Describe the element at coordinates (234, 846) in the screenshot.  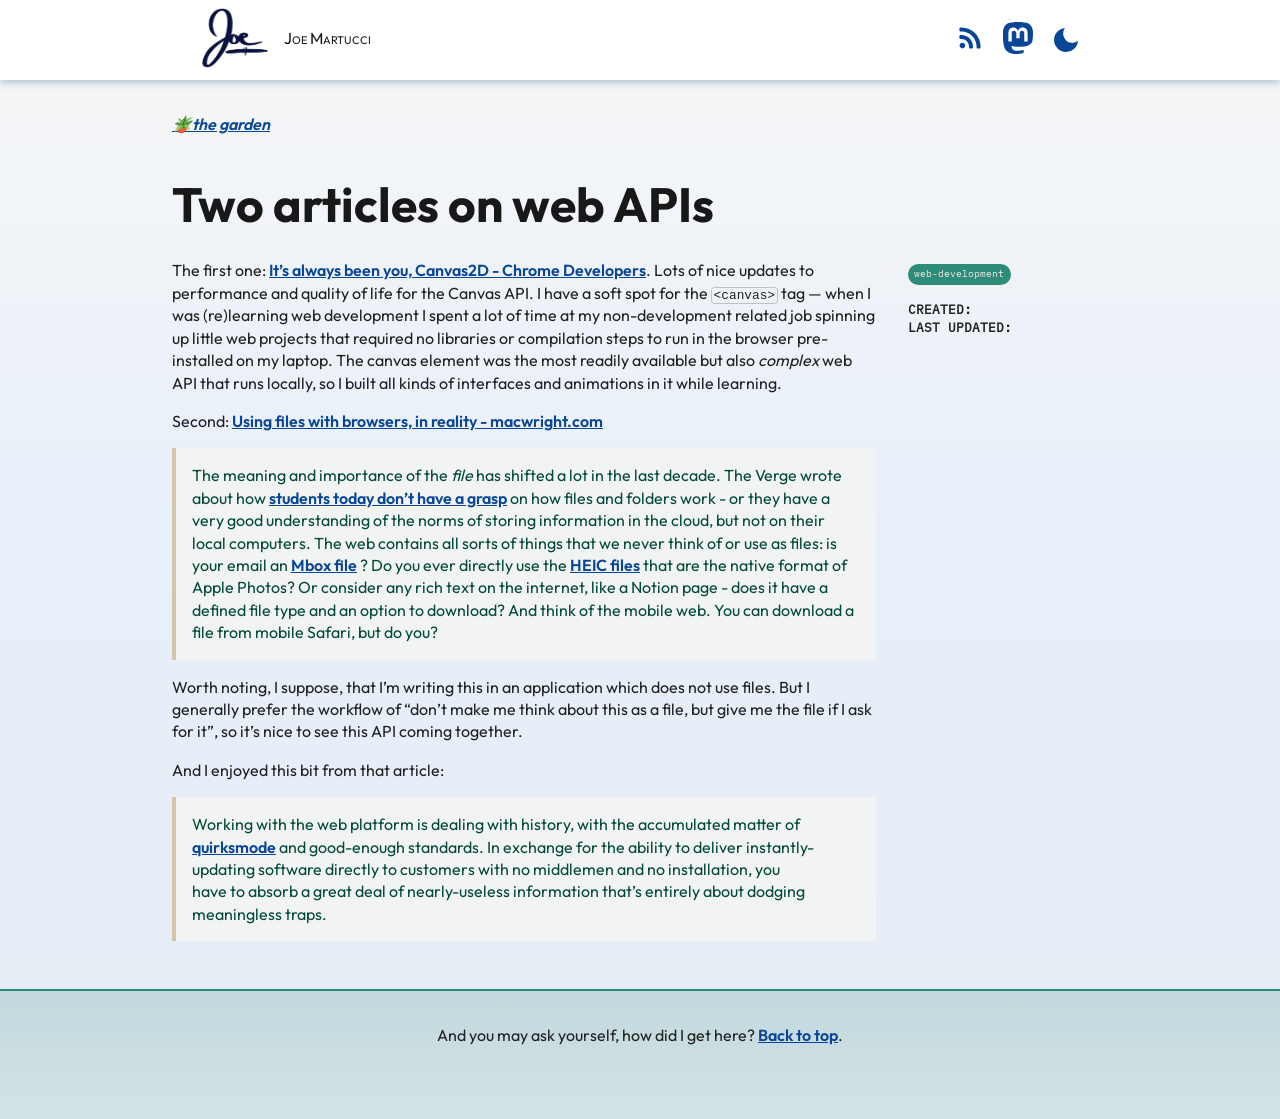
I see `quirksmode` at that location.